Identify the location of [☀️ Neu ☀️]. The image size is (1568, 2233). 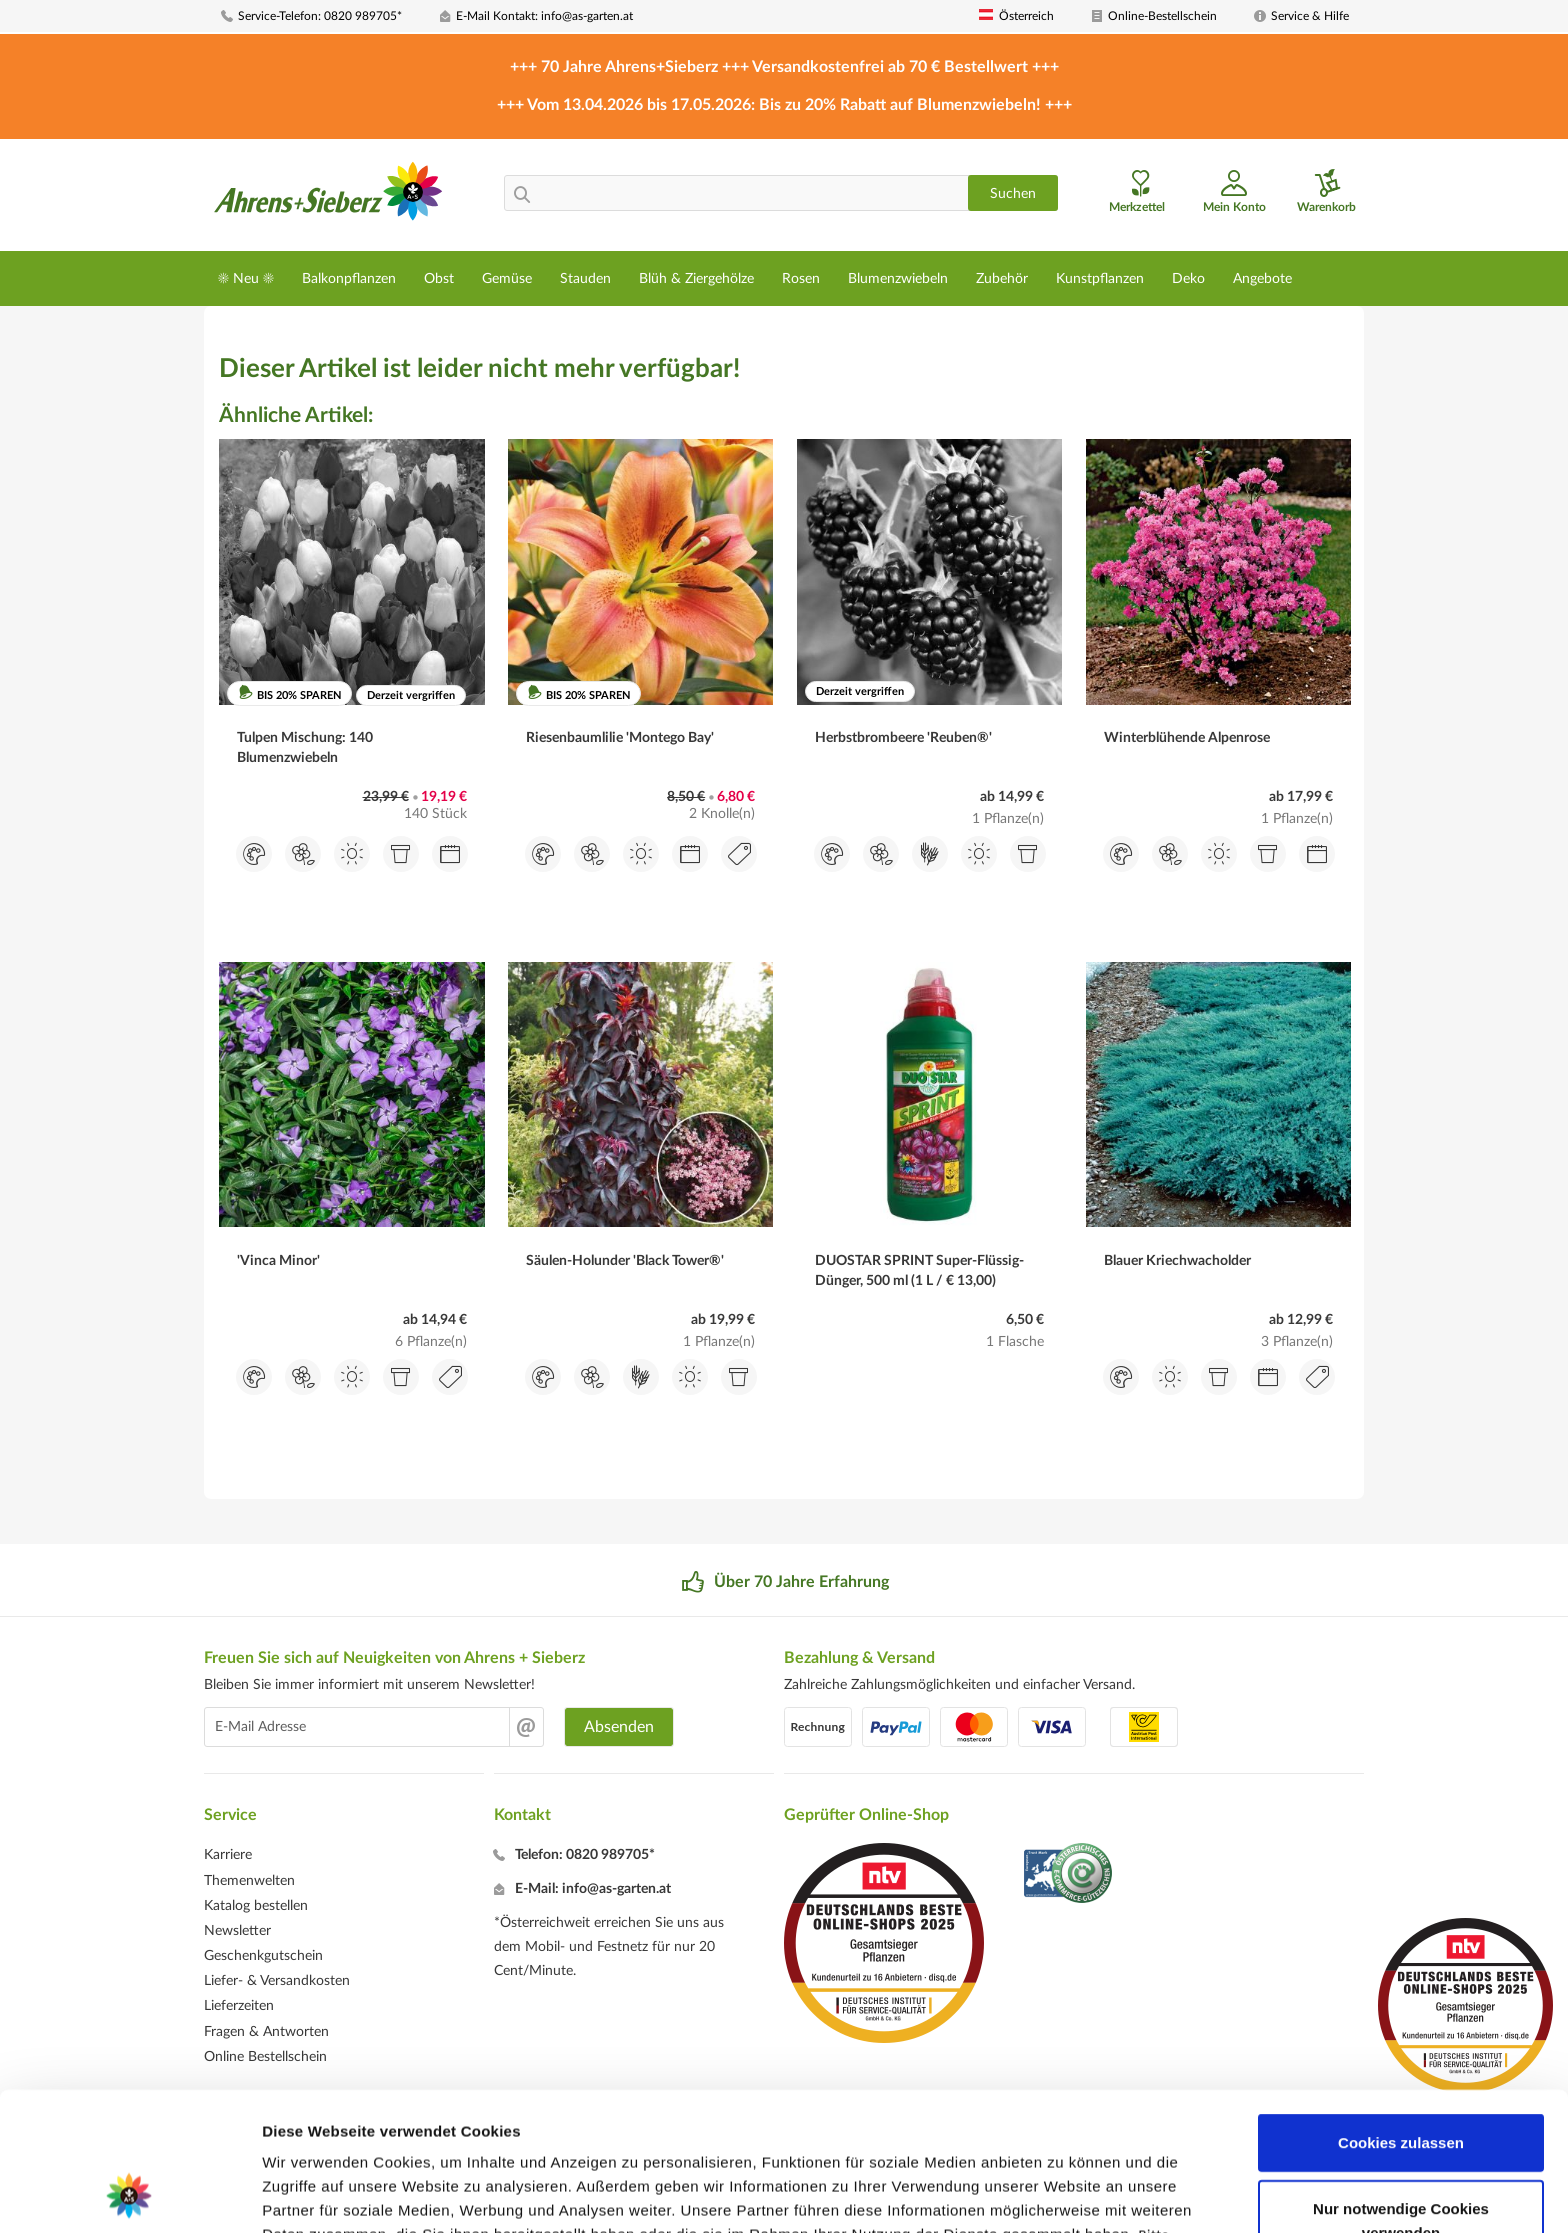
(246, 278).